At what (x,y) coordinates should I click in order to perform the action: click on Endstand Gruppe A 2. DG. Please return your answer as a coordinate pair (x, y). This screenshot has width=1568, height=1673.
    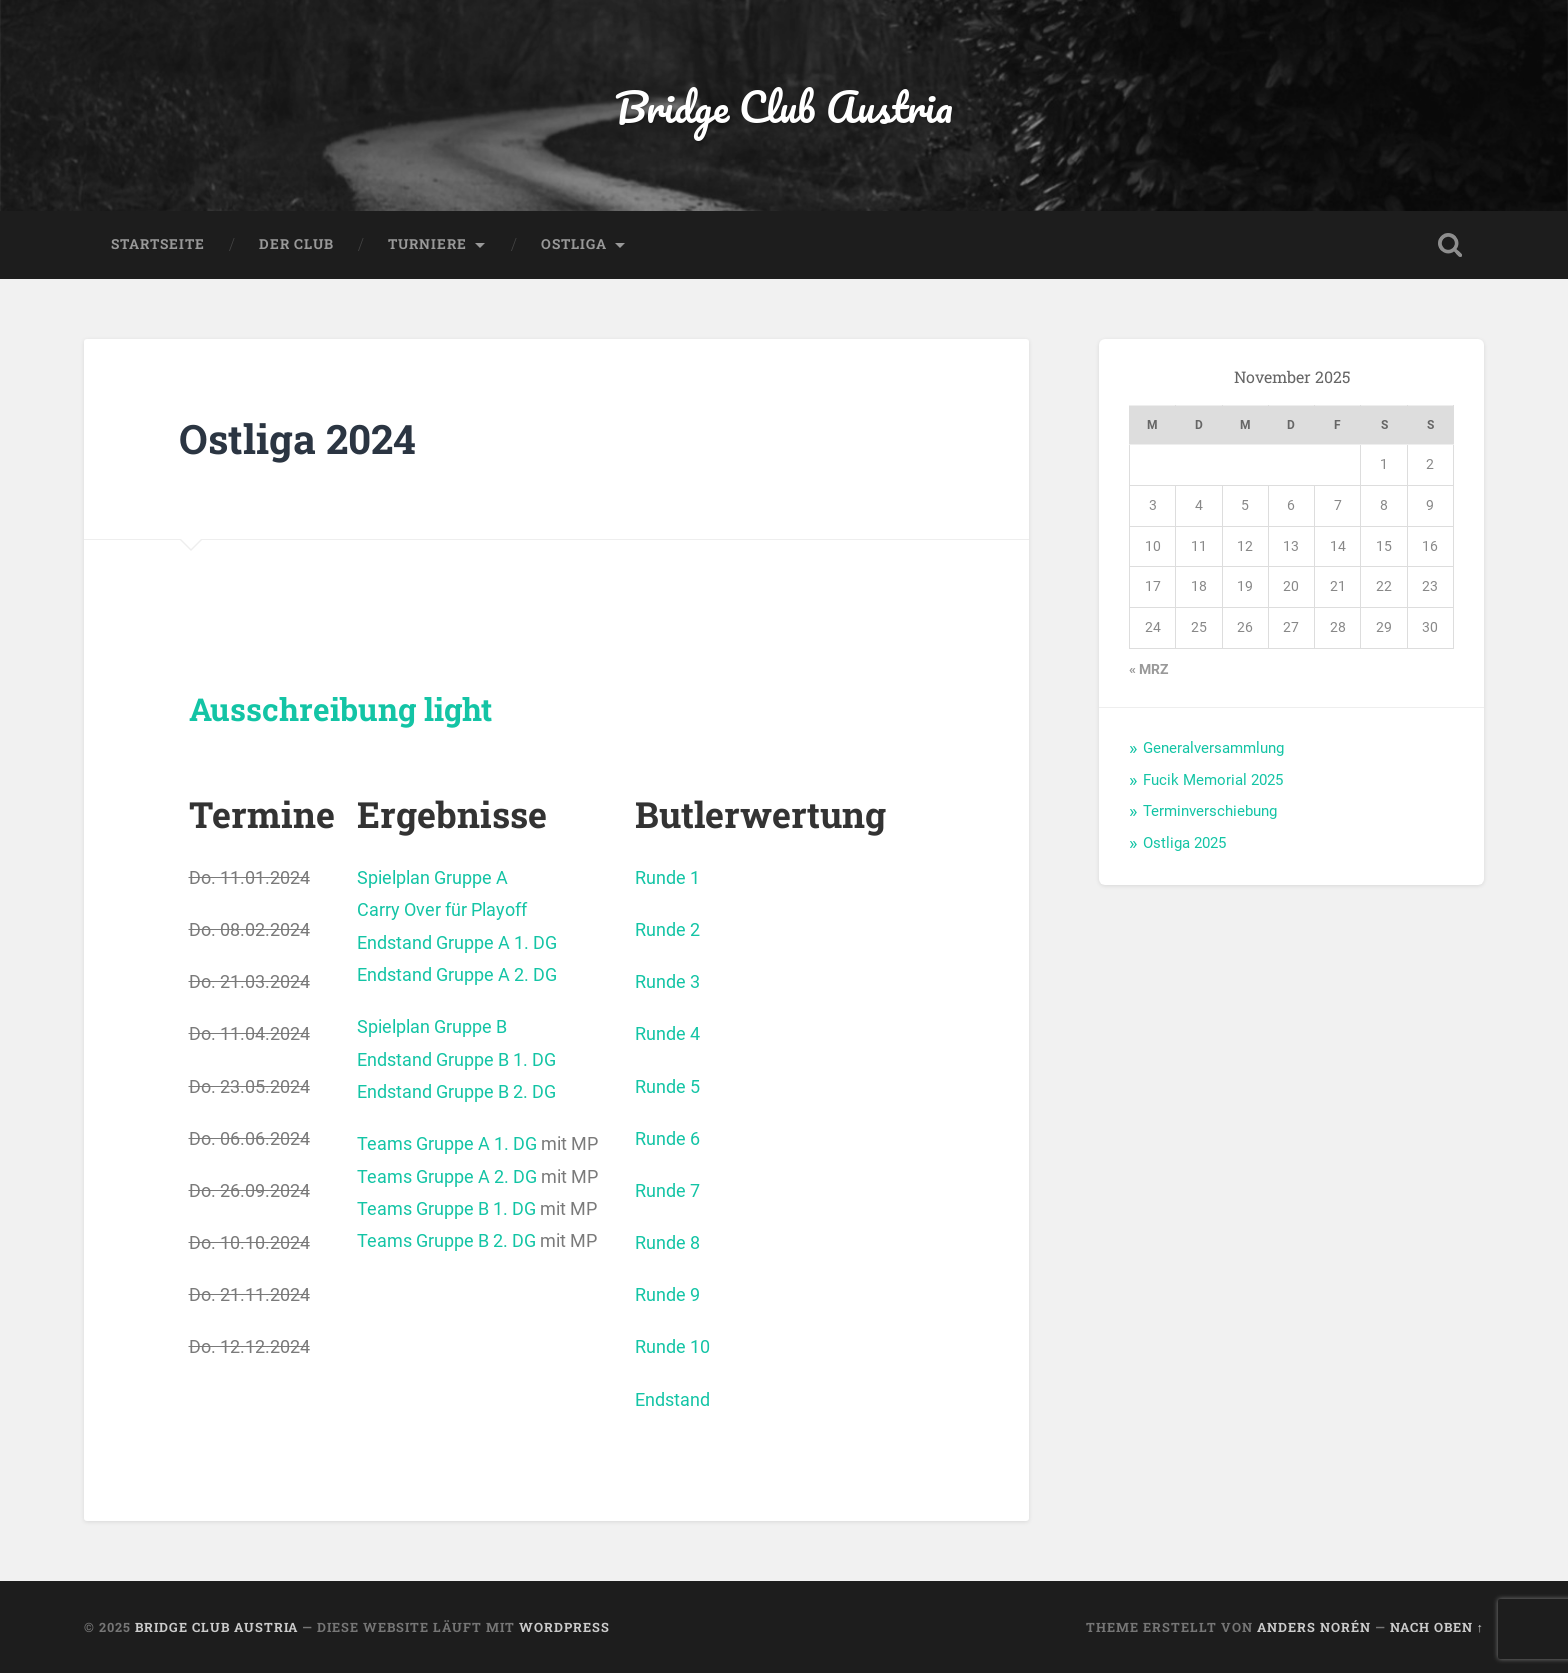
    Looking at the image, I should click on (457, 974).